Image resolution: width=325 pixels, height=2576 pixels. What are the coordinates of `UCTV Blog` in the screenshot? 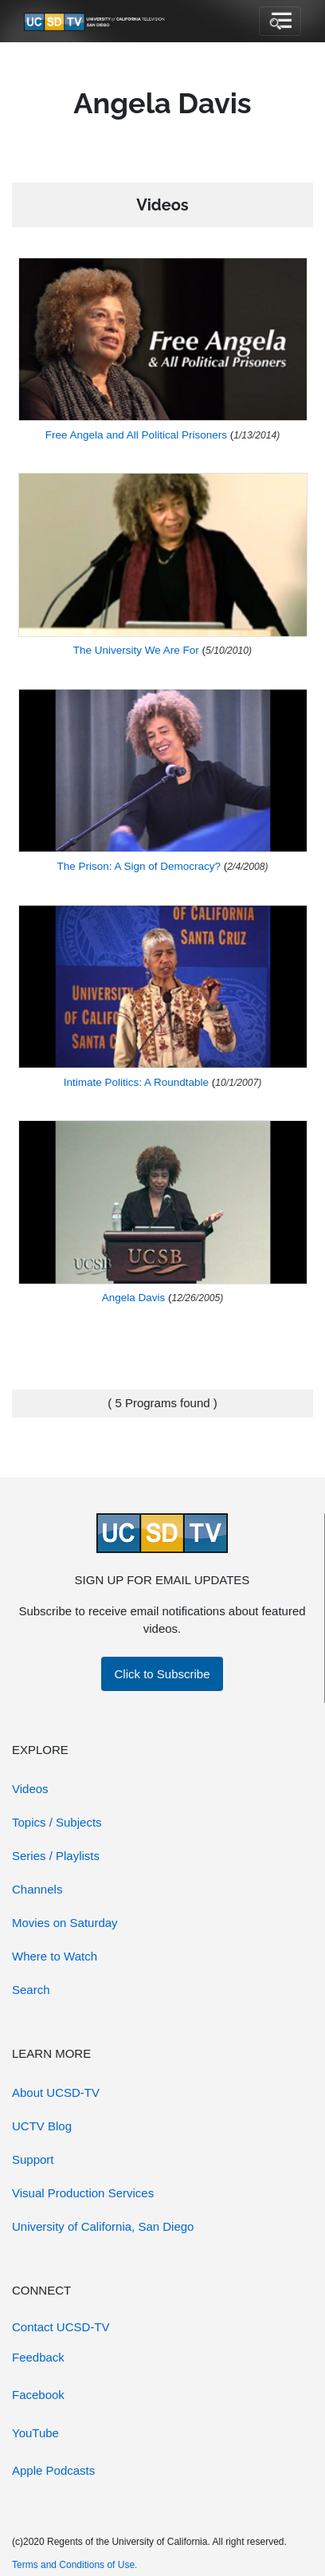 It's located at (42, 2126).